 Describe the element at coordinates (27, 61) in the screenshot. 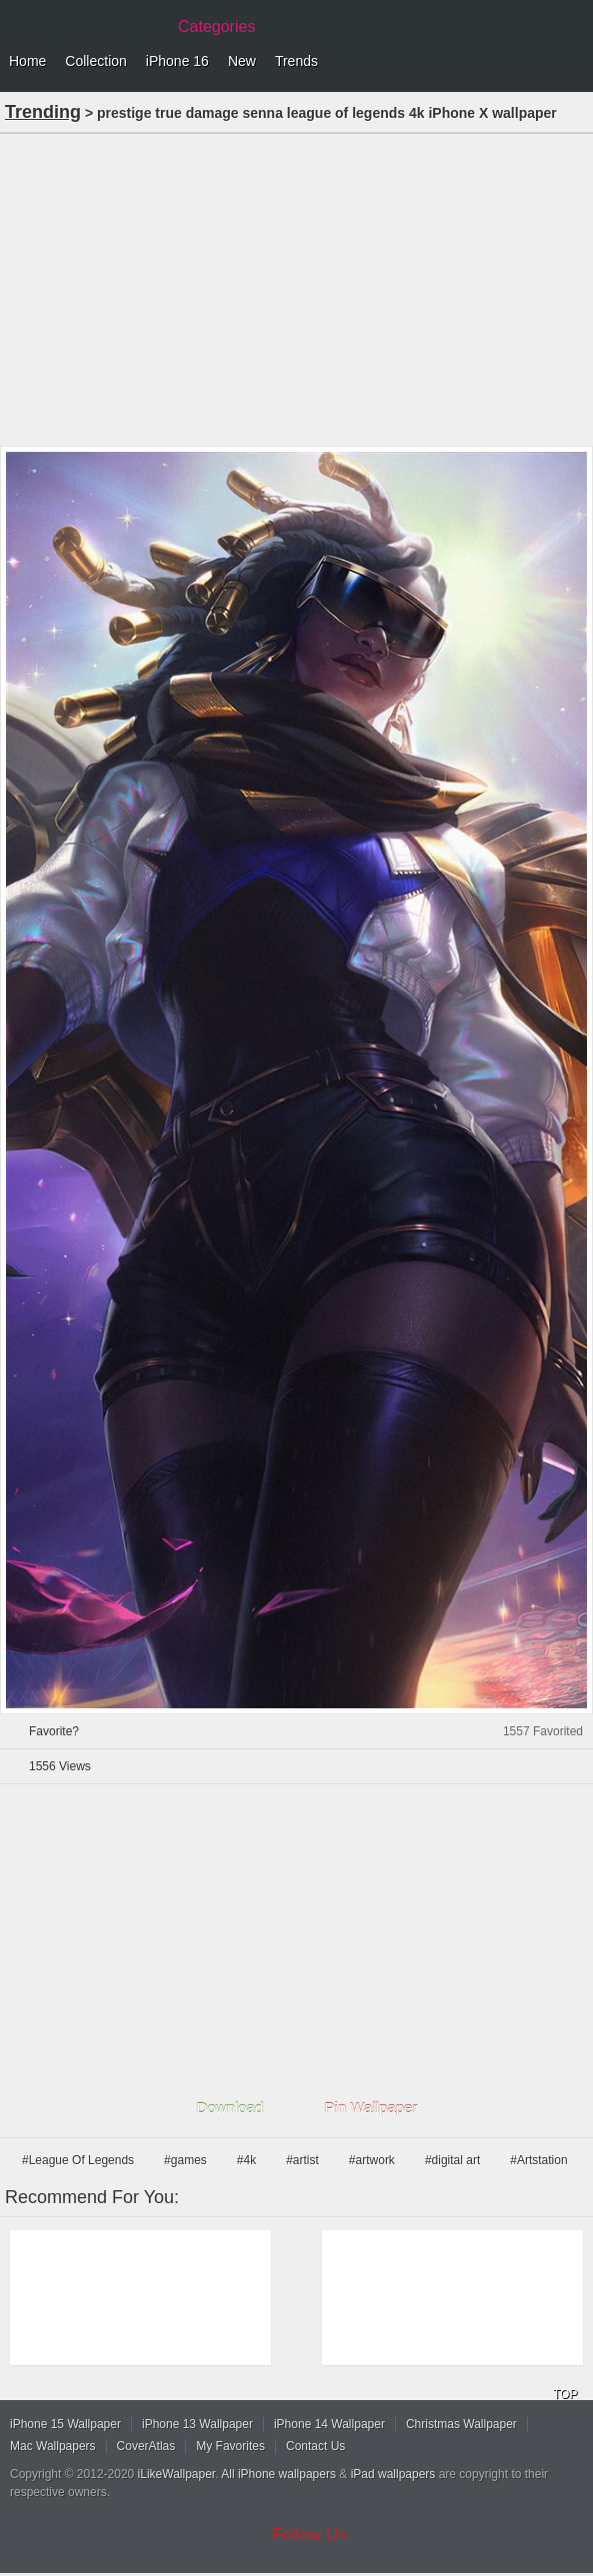

I see `Home` at that location.